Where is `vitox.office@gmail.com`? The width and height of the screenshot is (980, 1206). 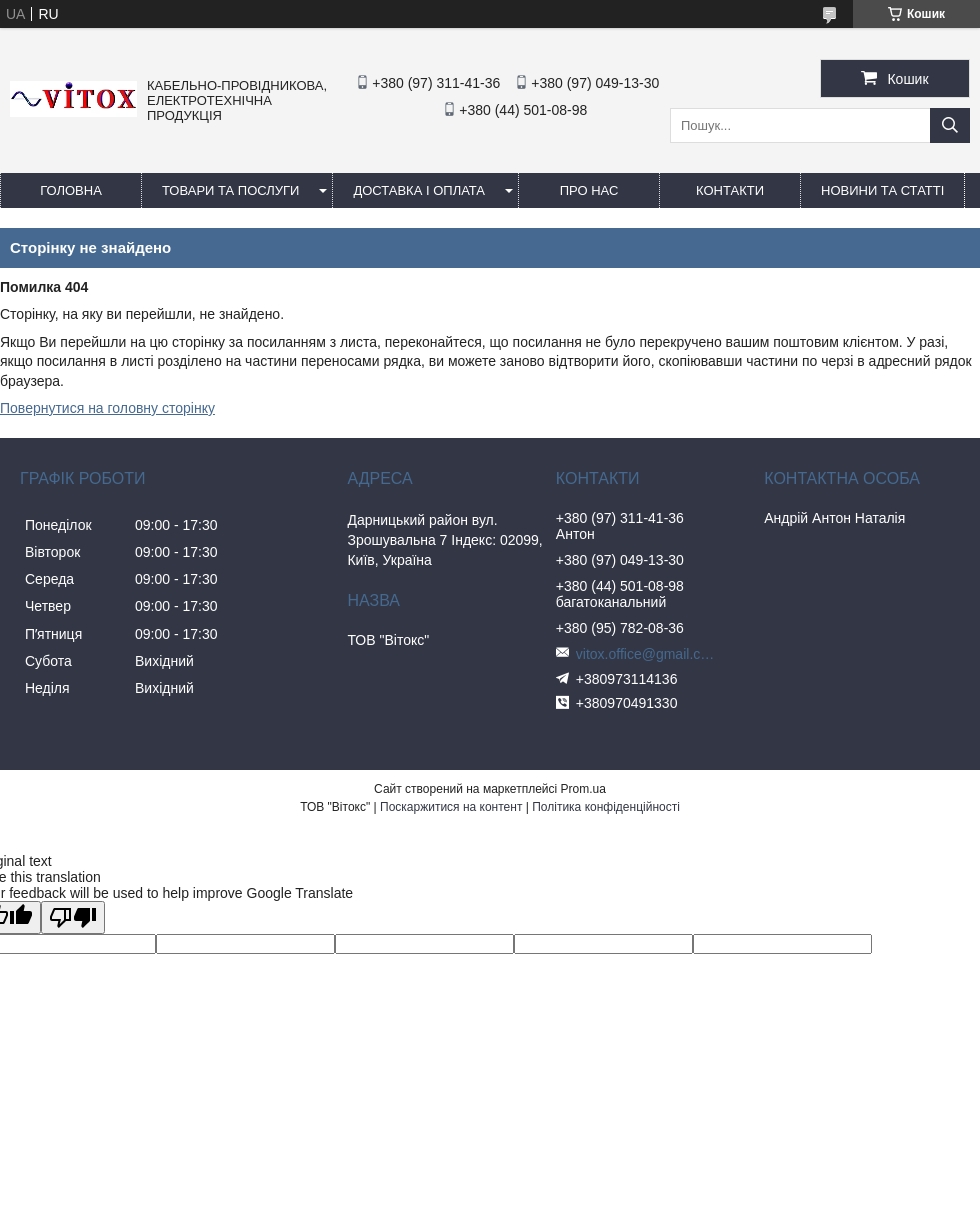 vitox.office@gmail.com is located at coordinates (646, 654).